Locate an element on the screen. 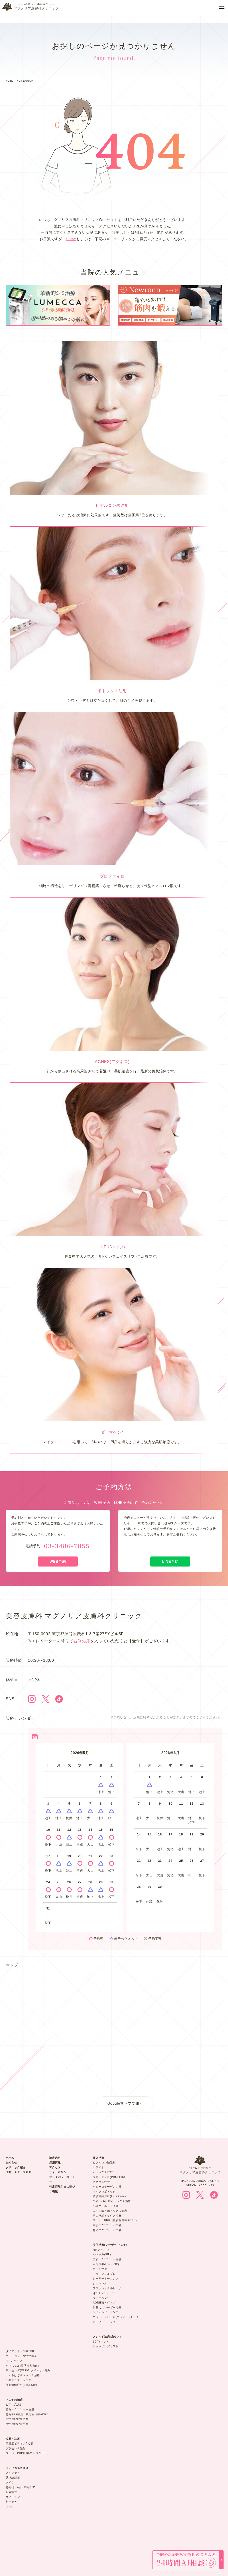 Image resolution: width=228 pixels, height=2576 pixels. サクセンダ(GLP-1)ダイエット注射 is located at coordinates (28, 2370).